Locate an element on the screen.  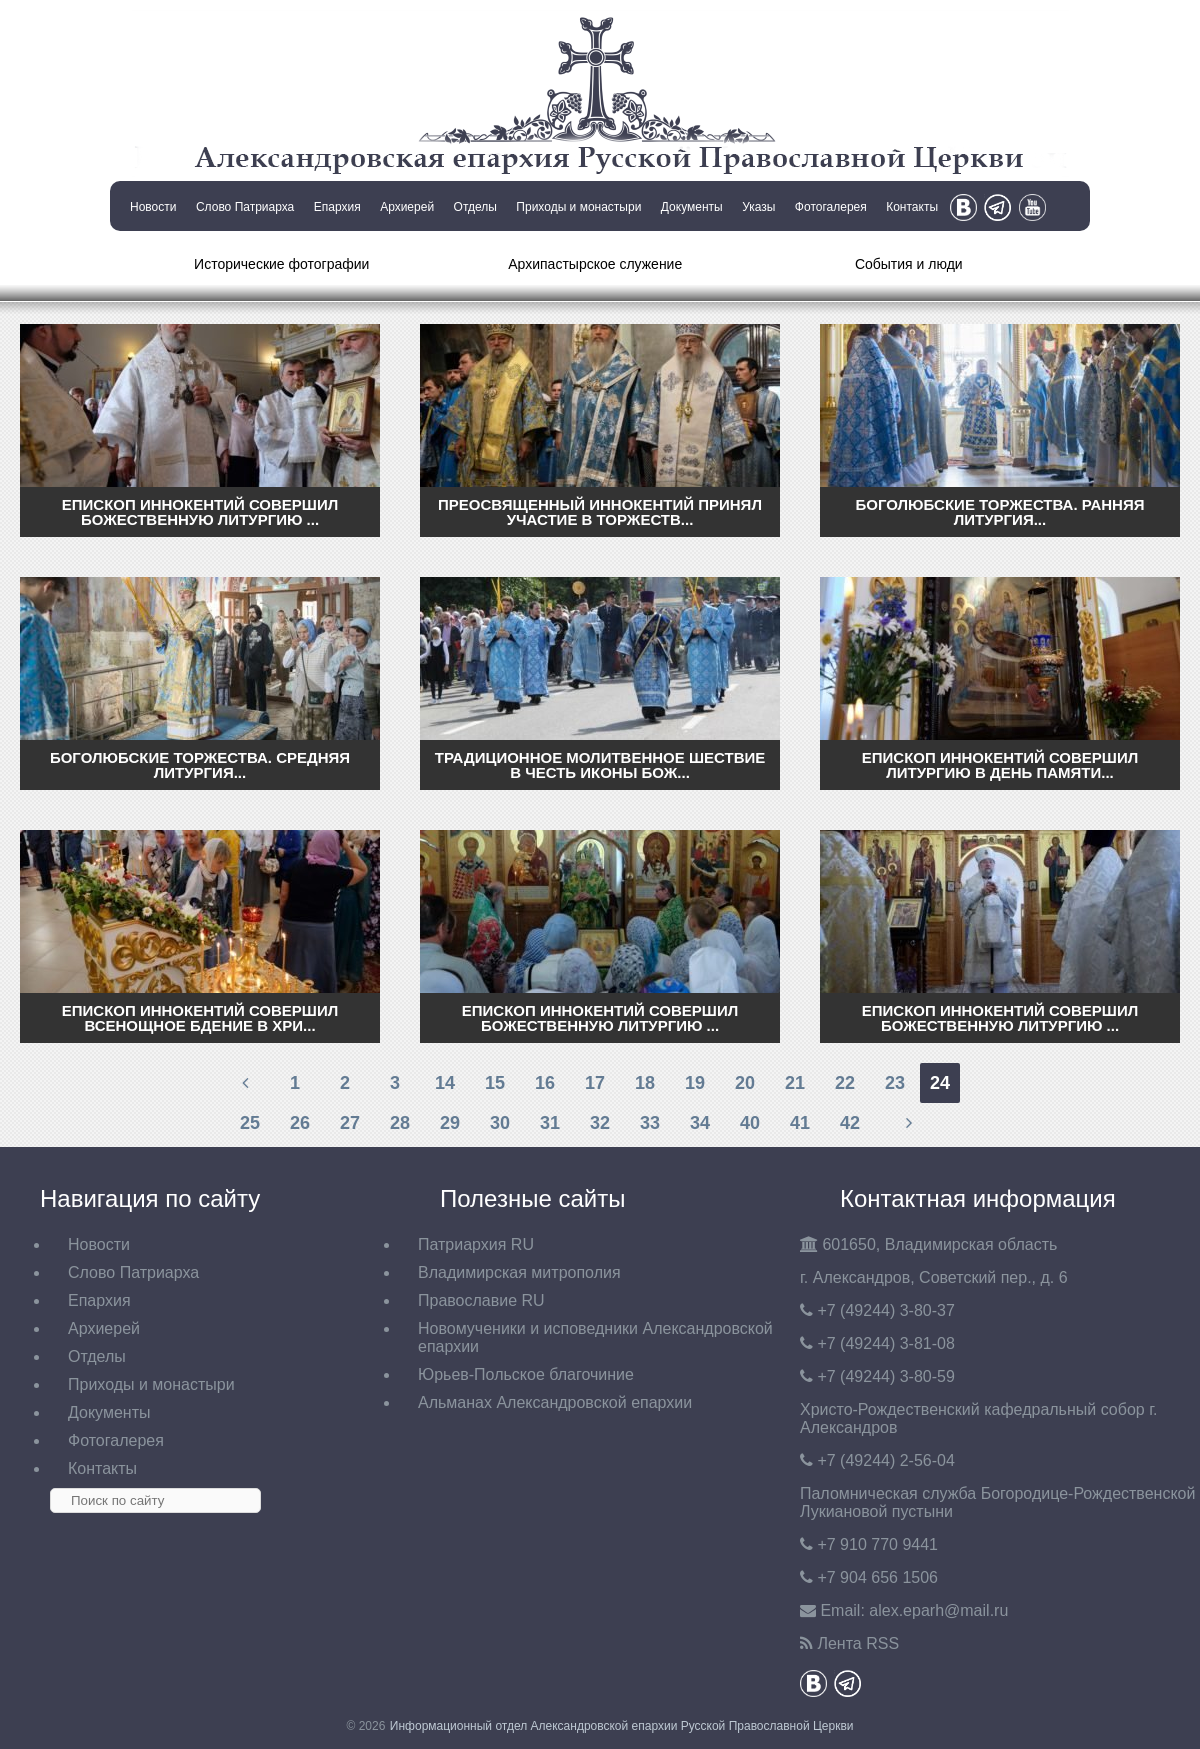
25 is located at coordinates (250, 1123).